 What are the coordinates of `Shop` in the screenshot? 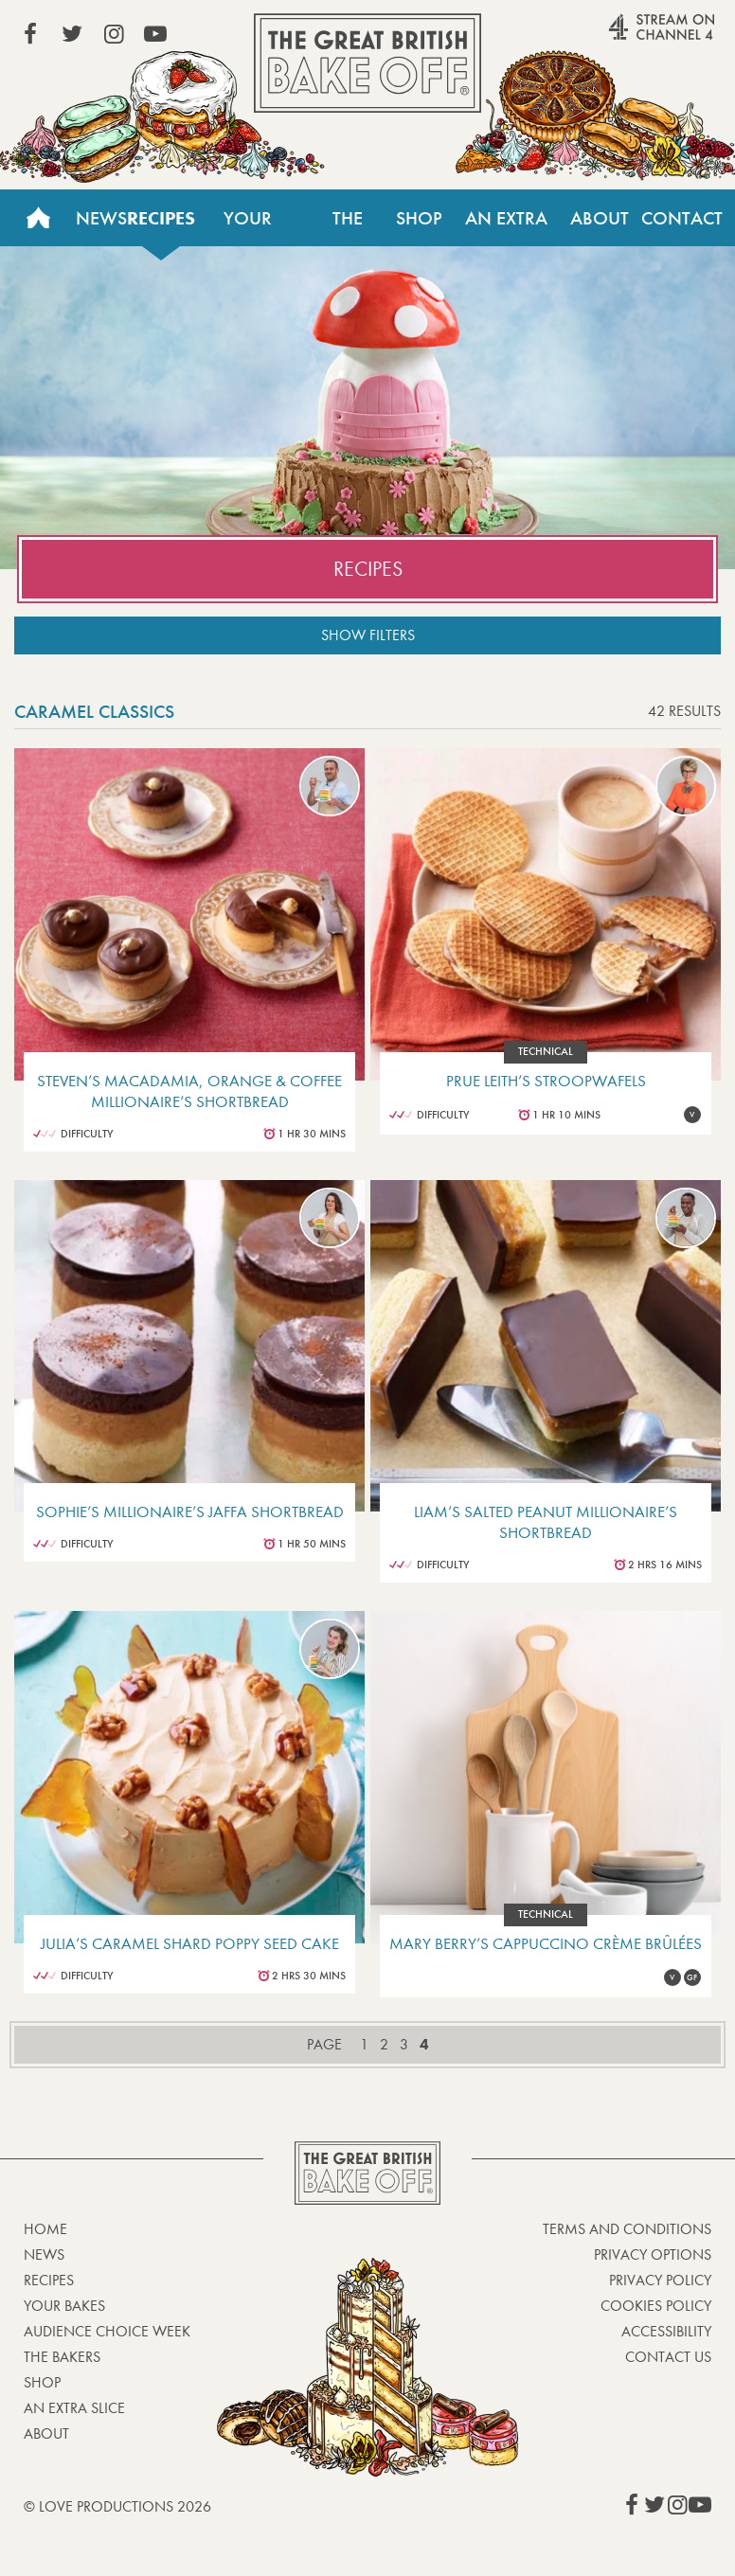 It's located at (419, 217).